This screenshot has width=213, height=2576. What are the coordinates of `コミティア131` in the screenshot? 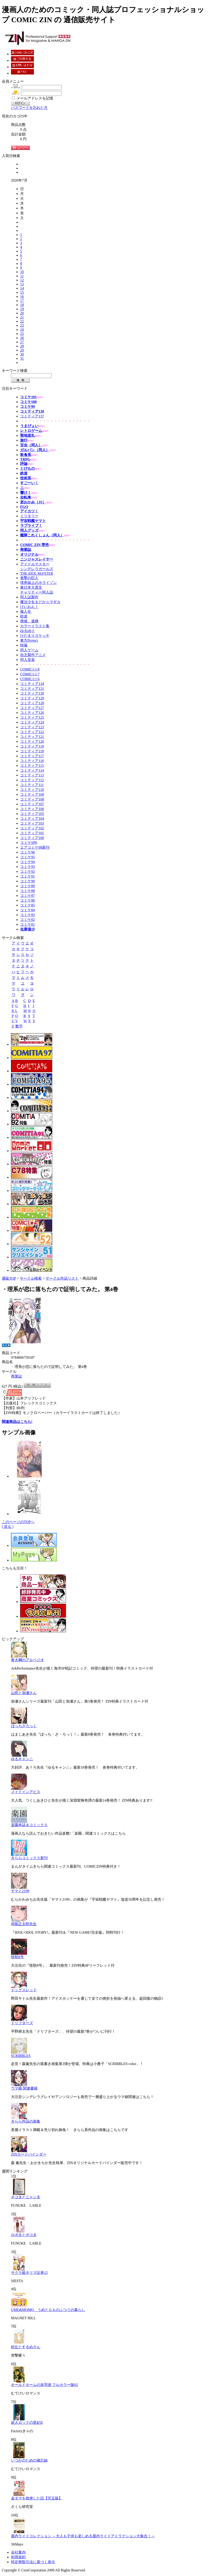 It's located at (32, 688).